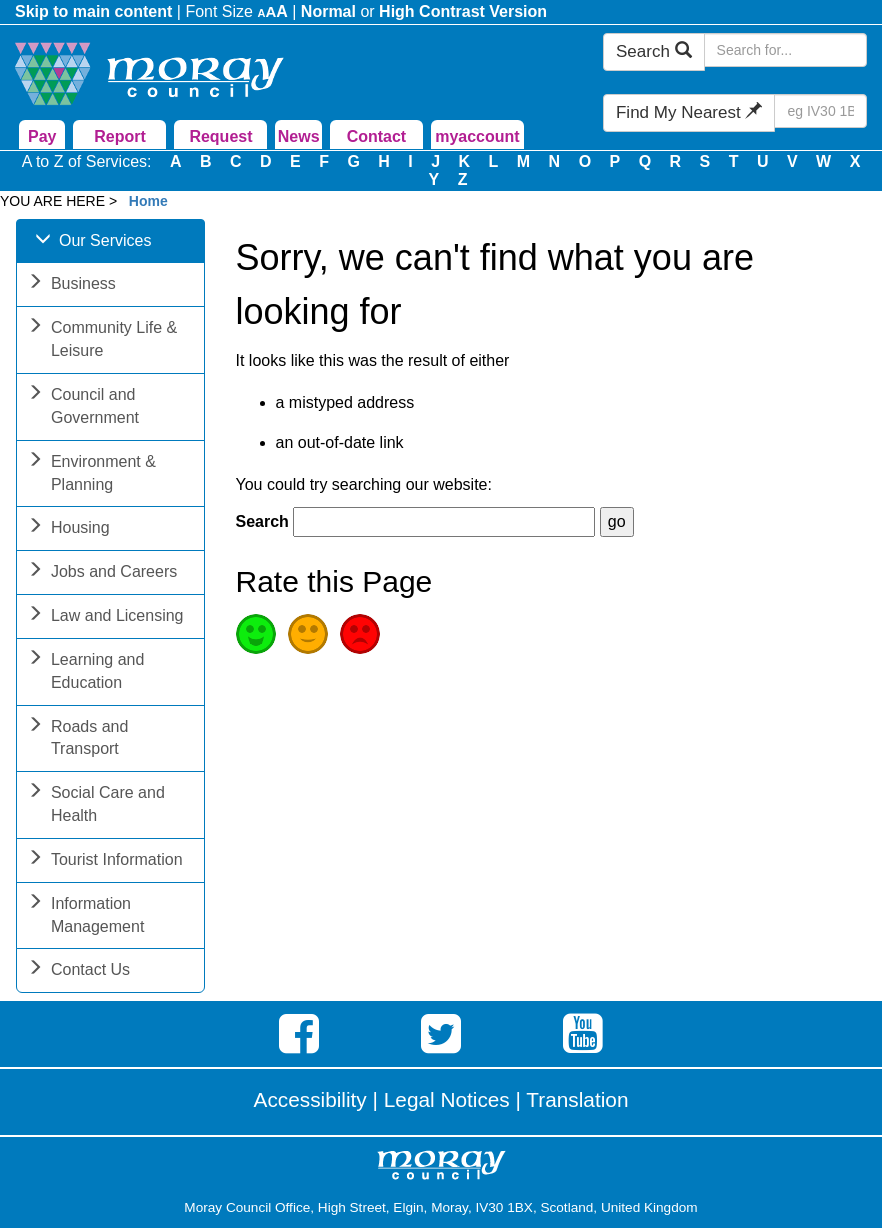 This screenshot has width=882, height=1228. Describe the element at coordinates (85, 673) in the screenshot. I see `Learning and Education` at that location.